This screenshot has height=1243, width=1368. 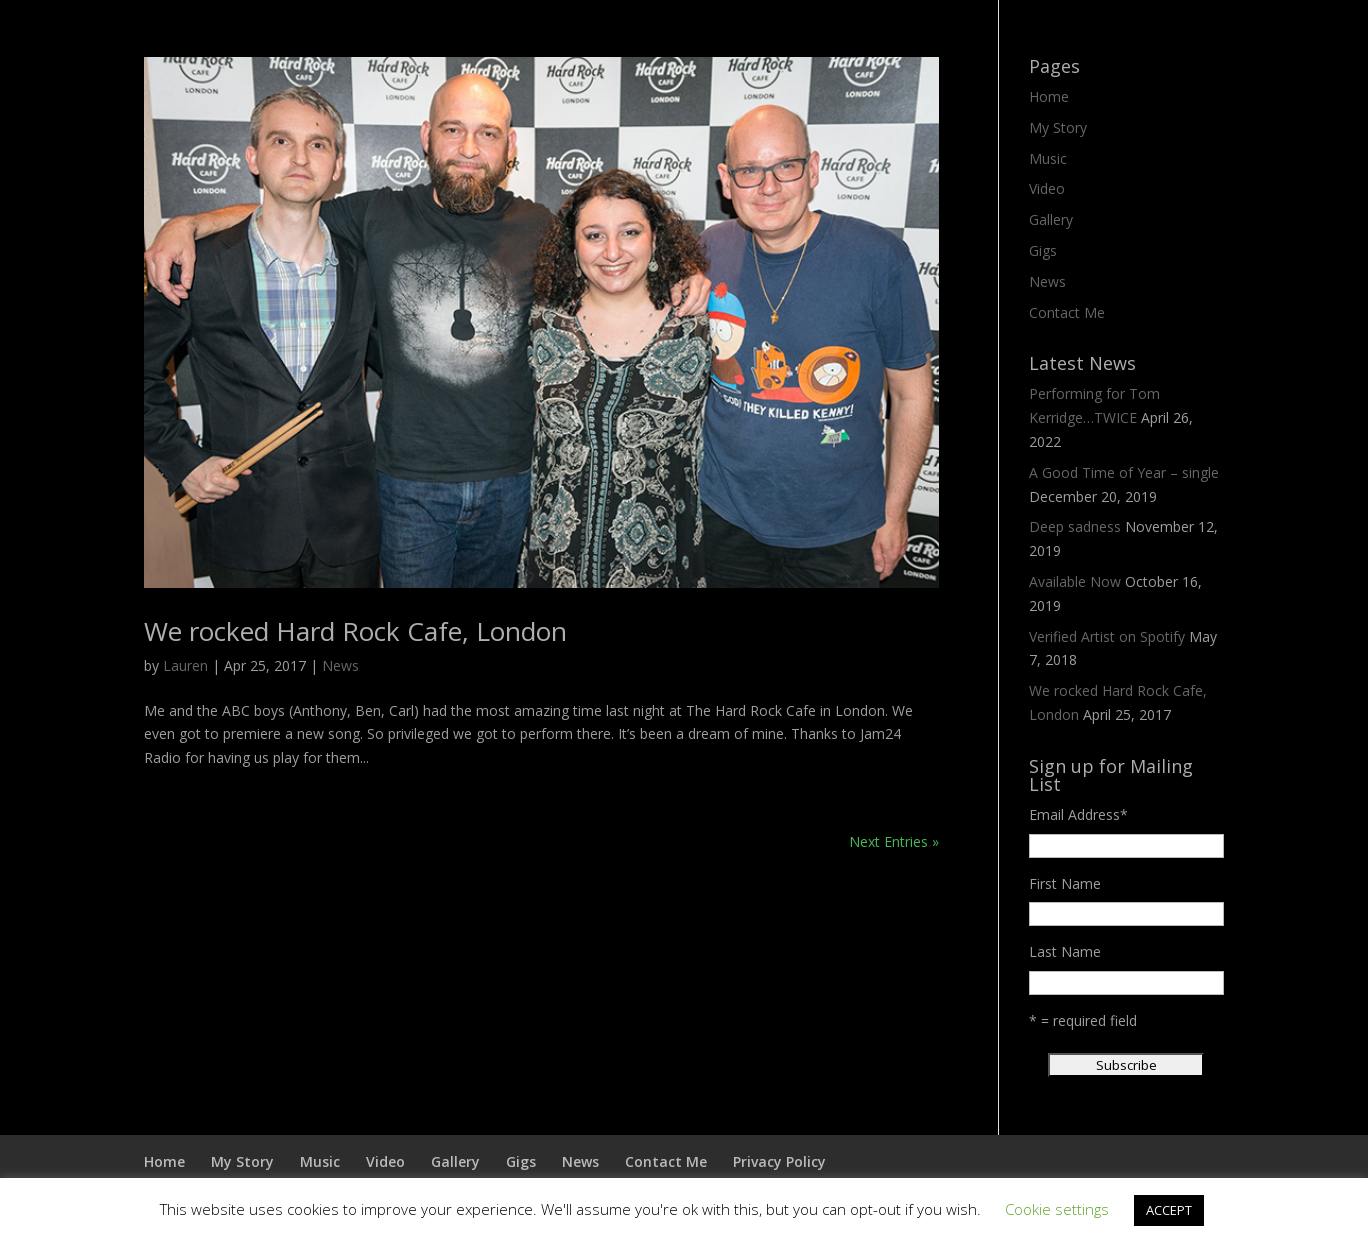 I want to click on Gallery, so click(x=1051, y=219).